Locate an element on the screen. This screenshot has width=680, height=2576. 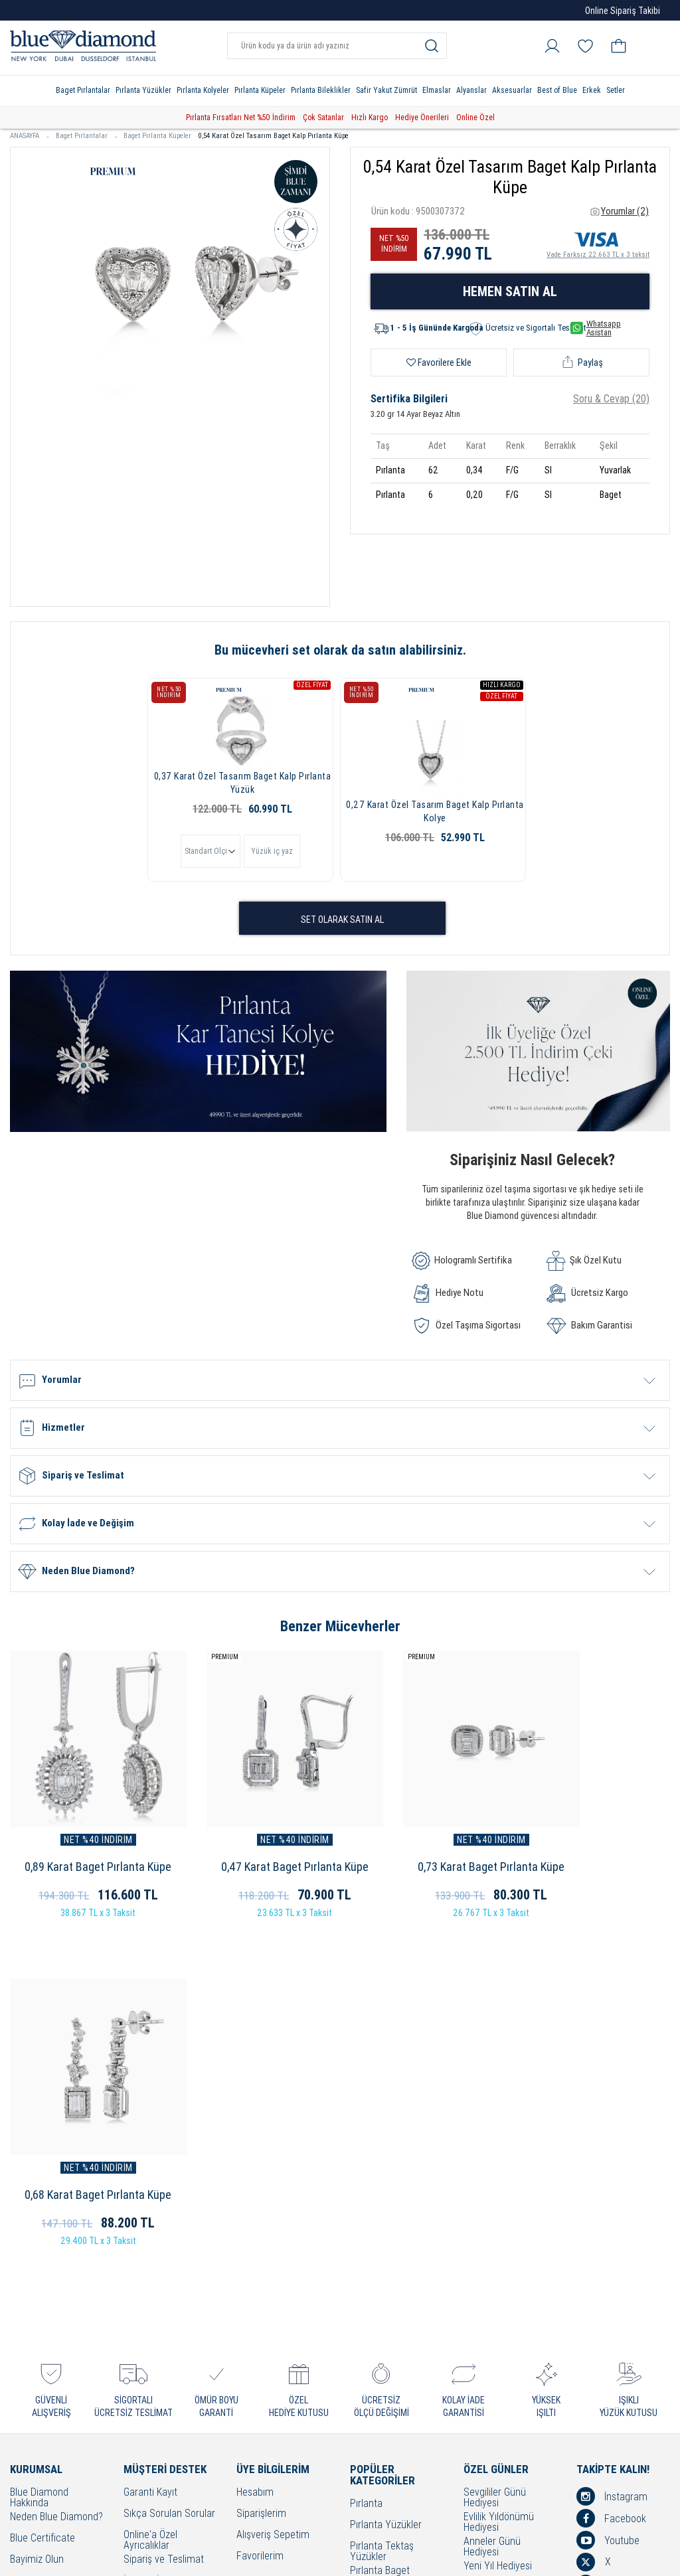
Pırlanta Tektaş Yüzükler is located at coordinates (382, 2206).